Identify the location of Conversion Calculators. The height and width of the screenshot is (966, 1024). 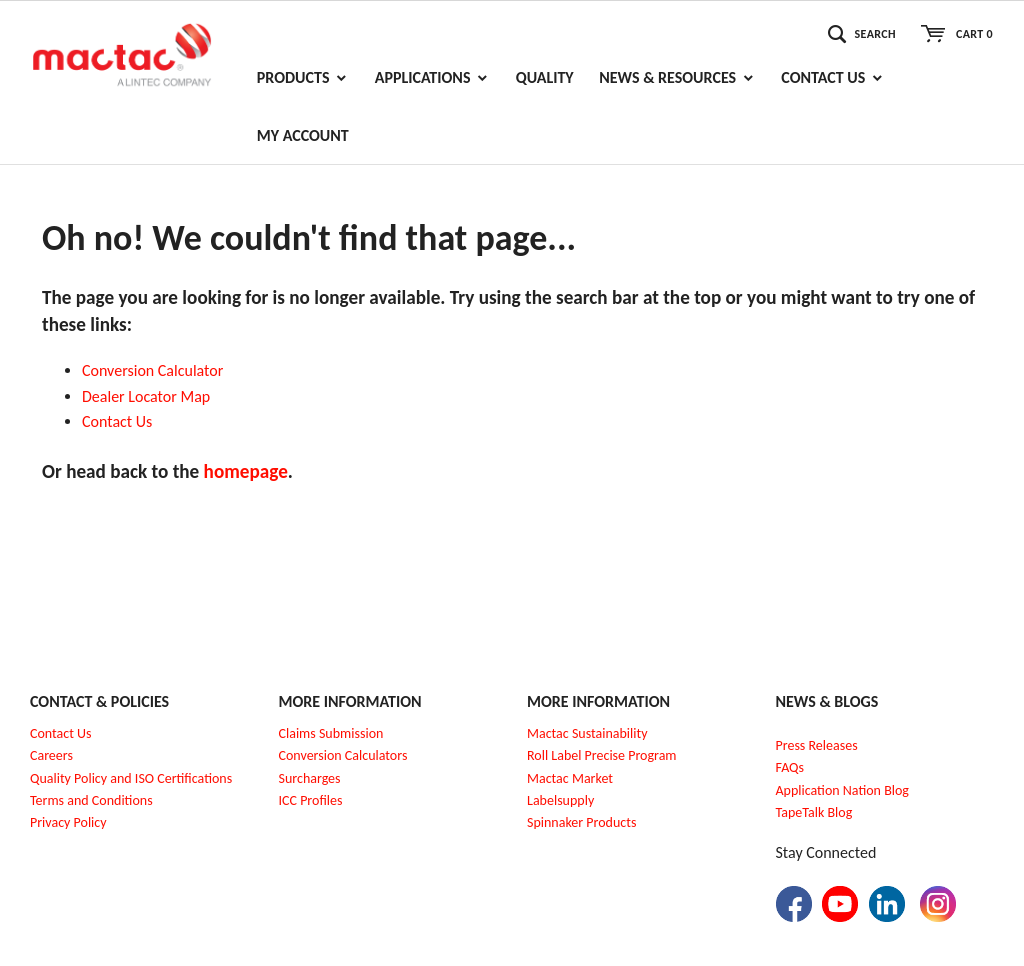
(343, 755).